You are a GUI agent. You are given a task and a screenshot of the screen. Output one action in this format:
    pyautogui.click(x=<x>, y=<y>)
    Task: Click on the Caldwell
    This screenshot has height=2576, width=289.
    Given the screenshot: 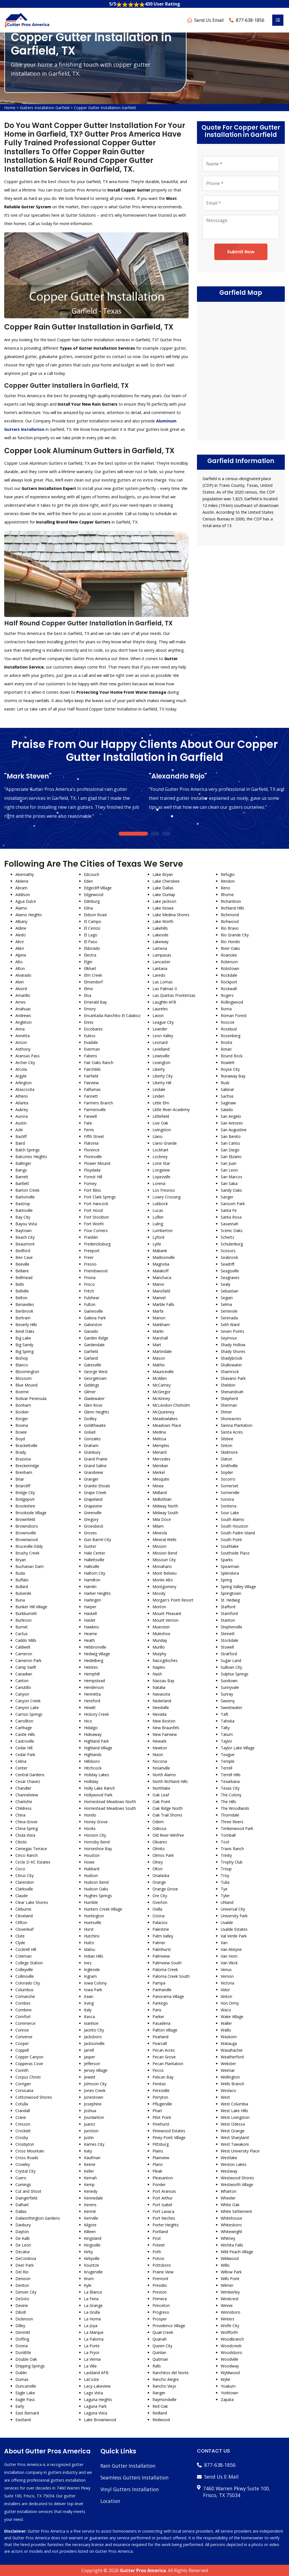 What is the action you would take?
    pyautogui.click(x=22, y=1647)
    